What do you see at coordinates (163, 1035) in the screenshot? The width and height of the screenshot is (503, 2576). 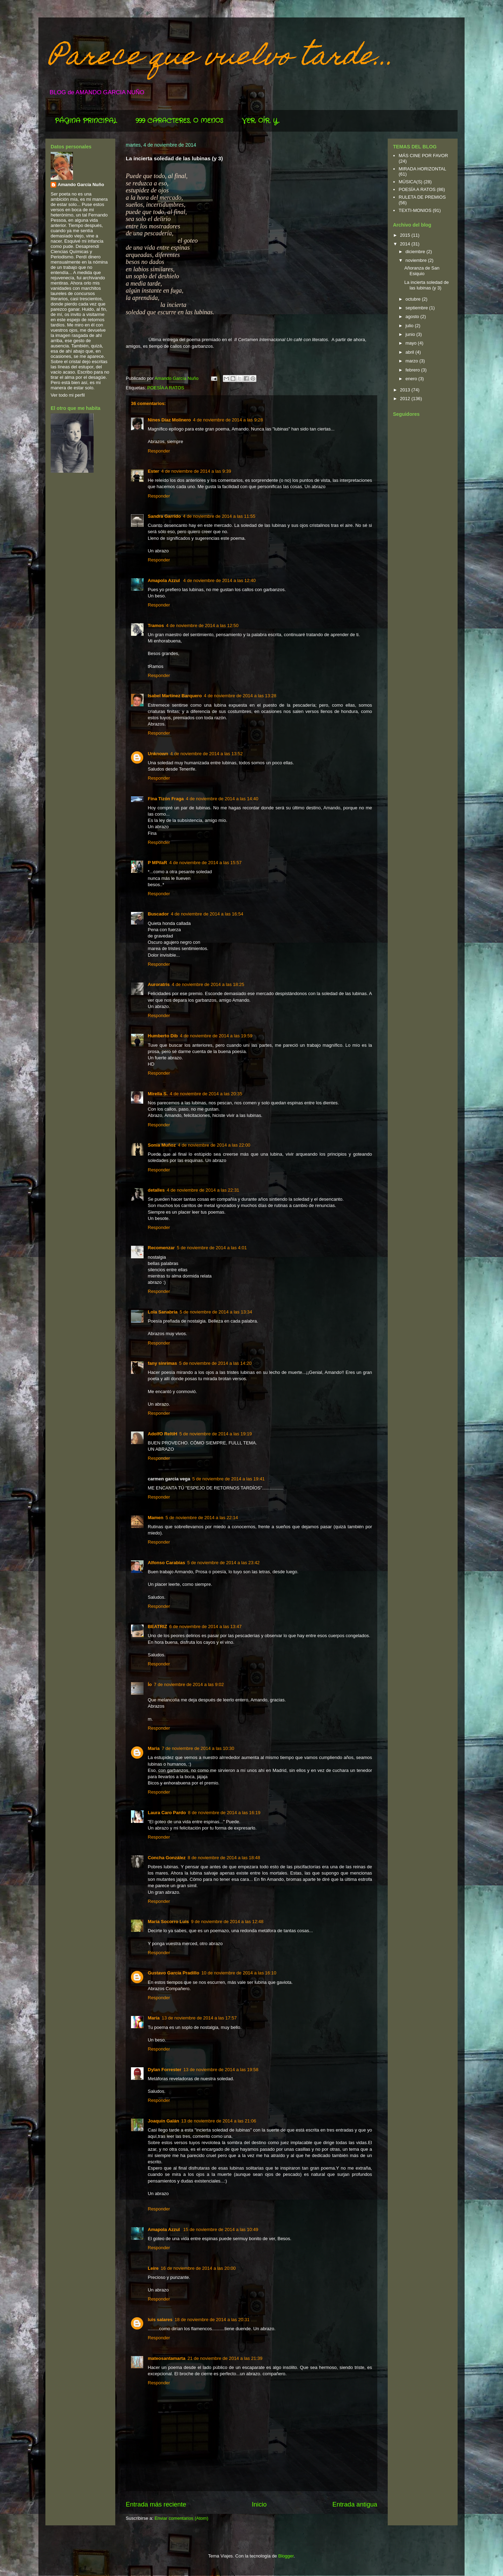 I see `Humberto Dib` at bounding box center [163, 1035].